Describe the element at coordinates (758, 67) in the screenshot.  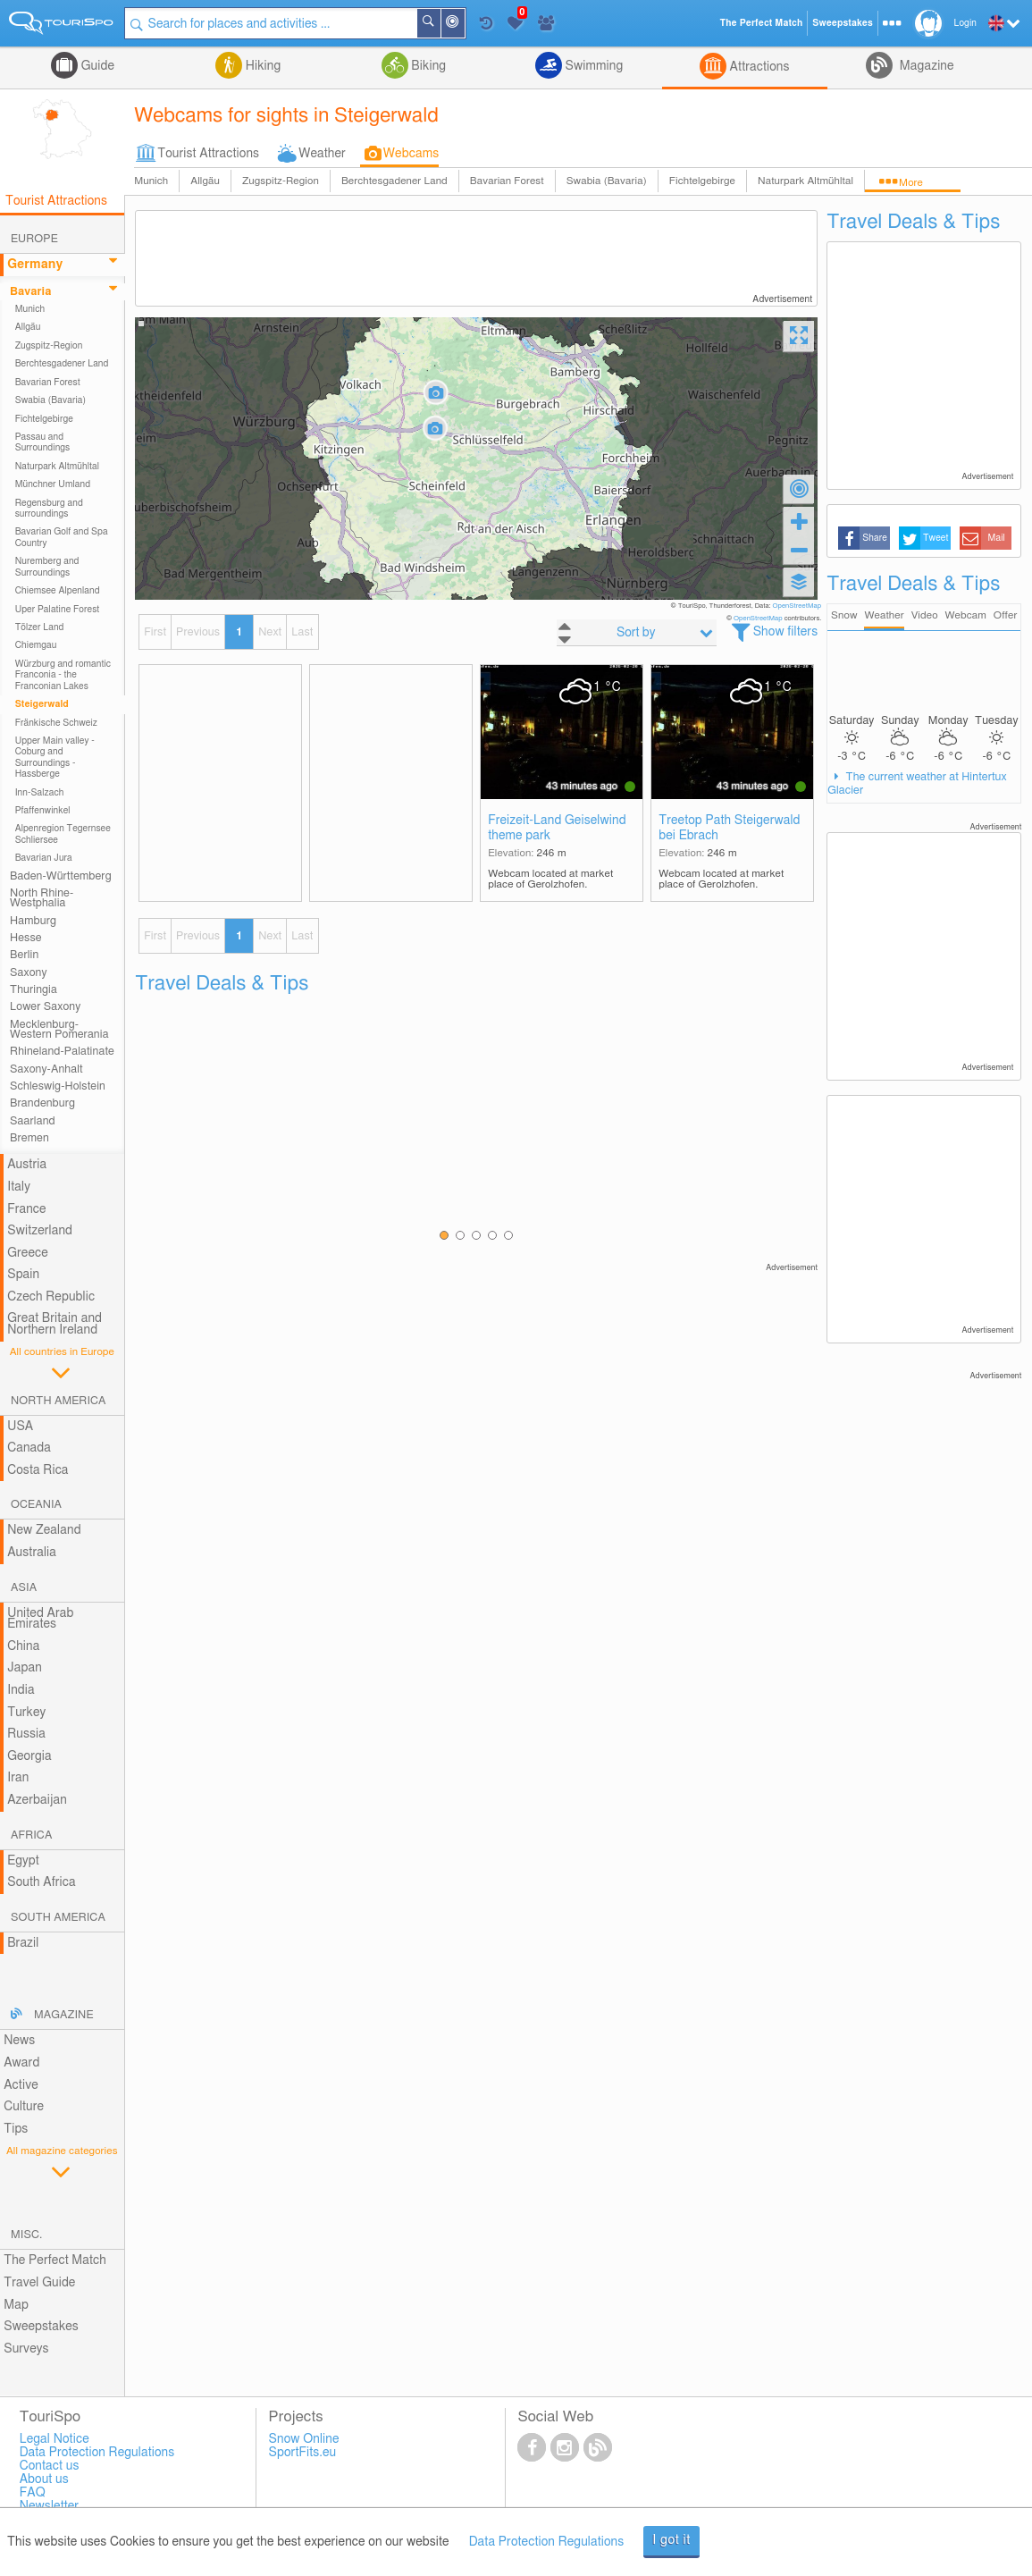
I see `Attractions` at that location.